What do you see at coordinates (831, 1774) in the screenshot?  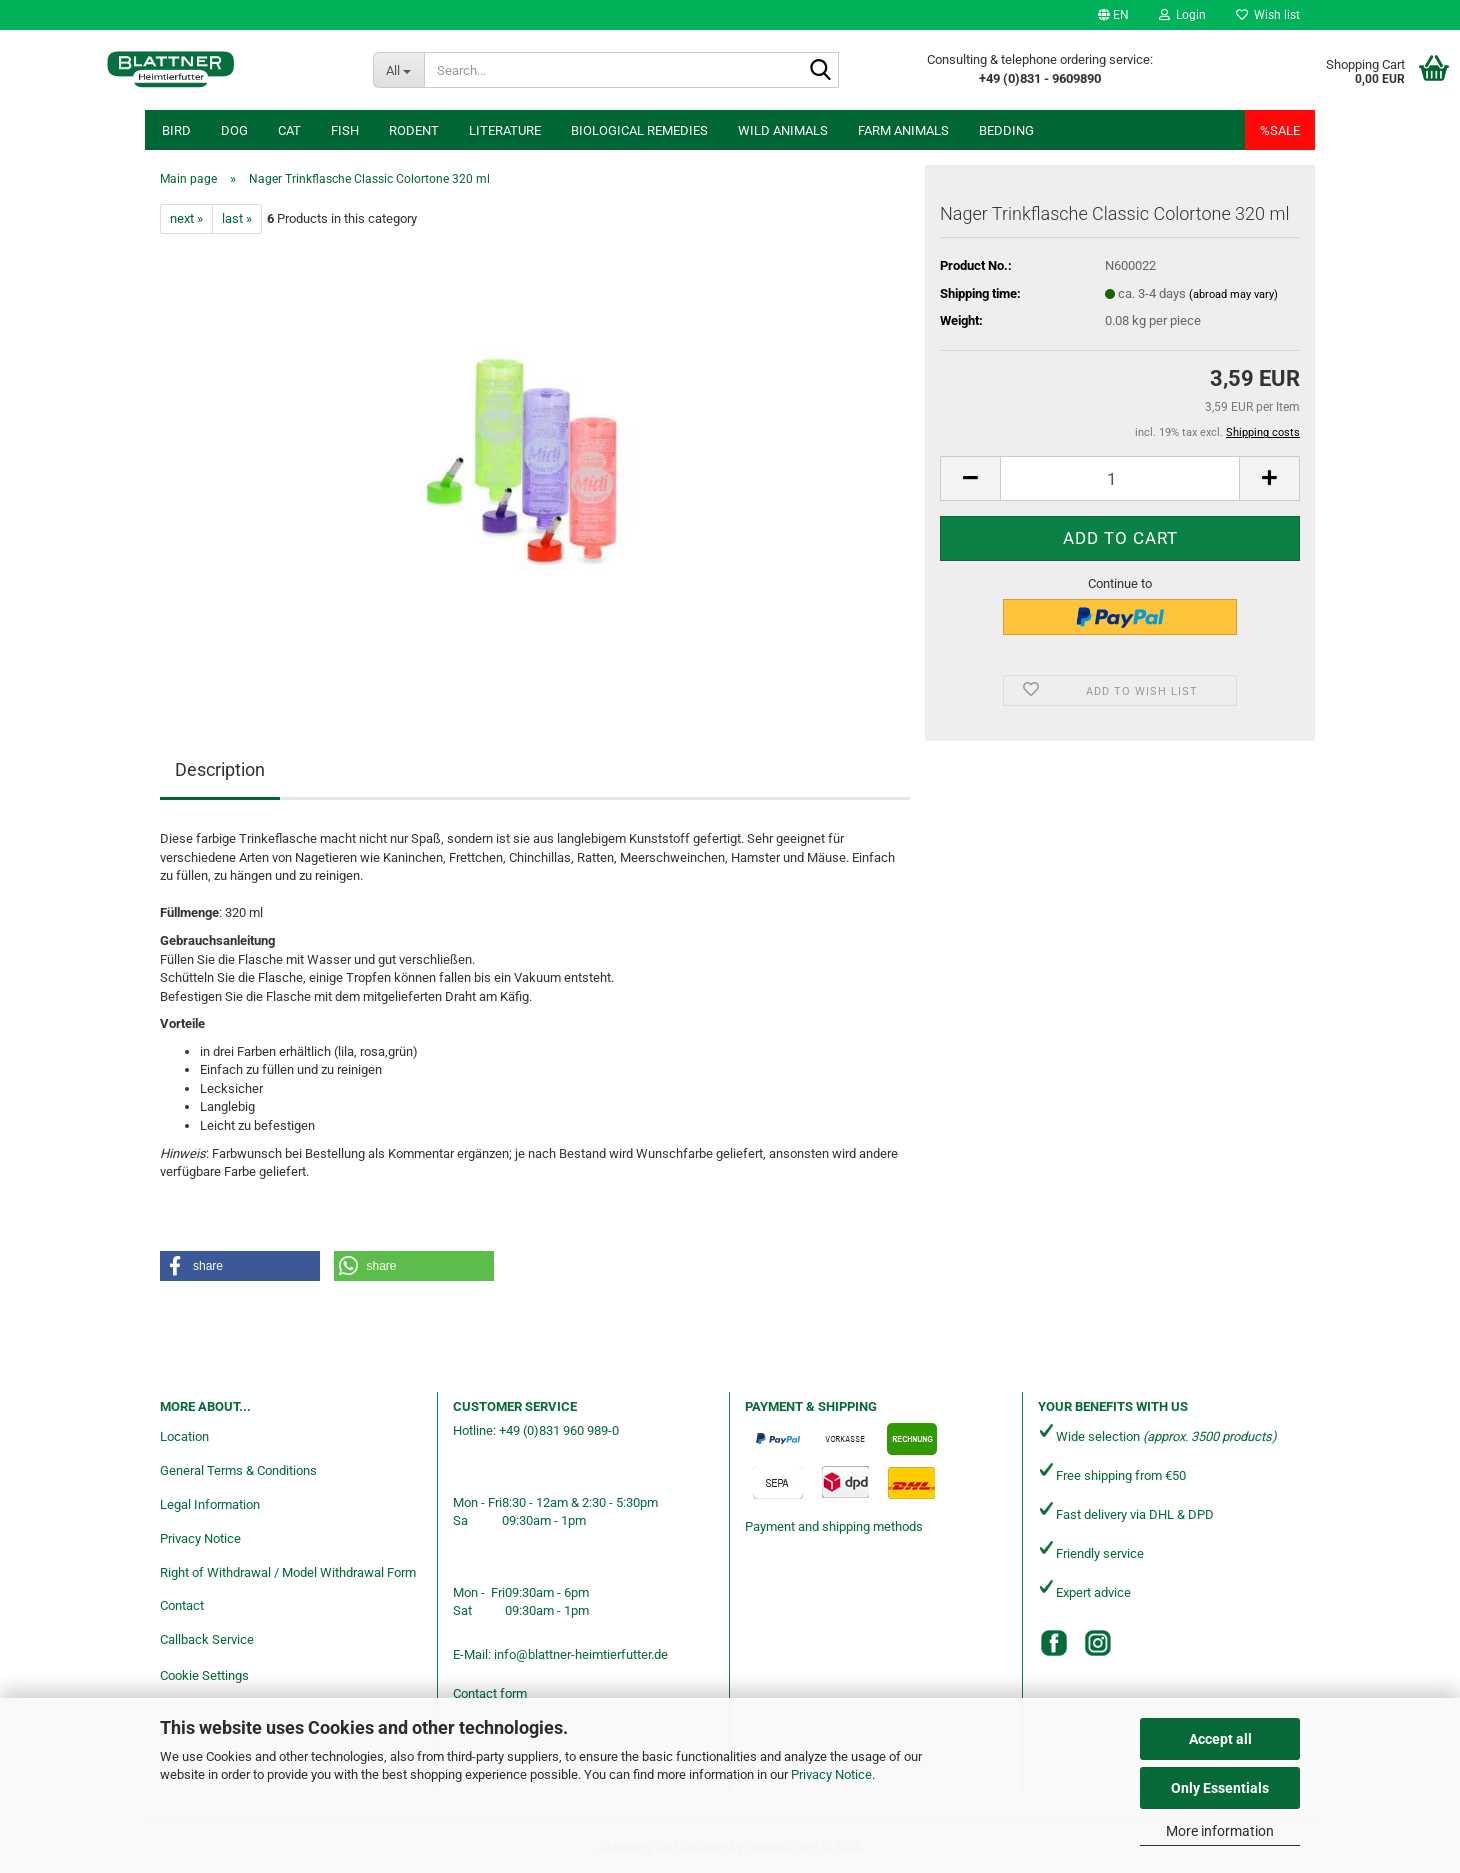 I see `Privacy Notice` at bounding box center [831, 1774].